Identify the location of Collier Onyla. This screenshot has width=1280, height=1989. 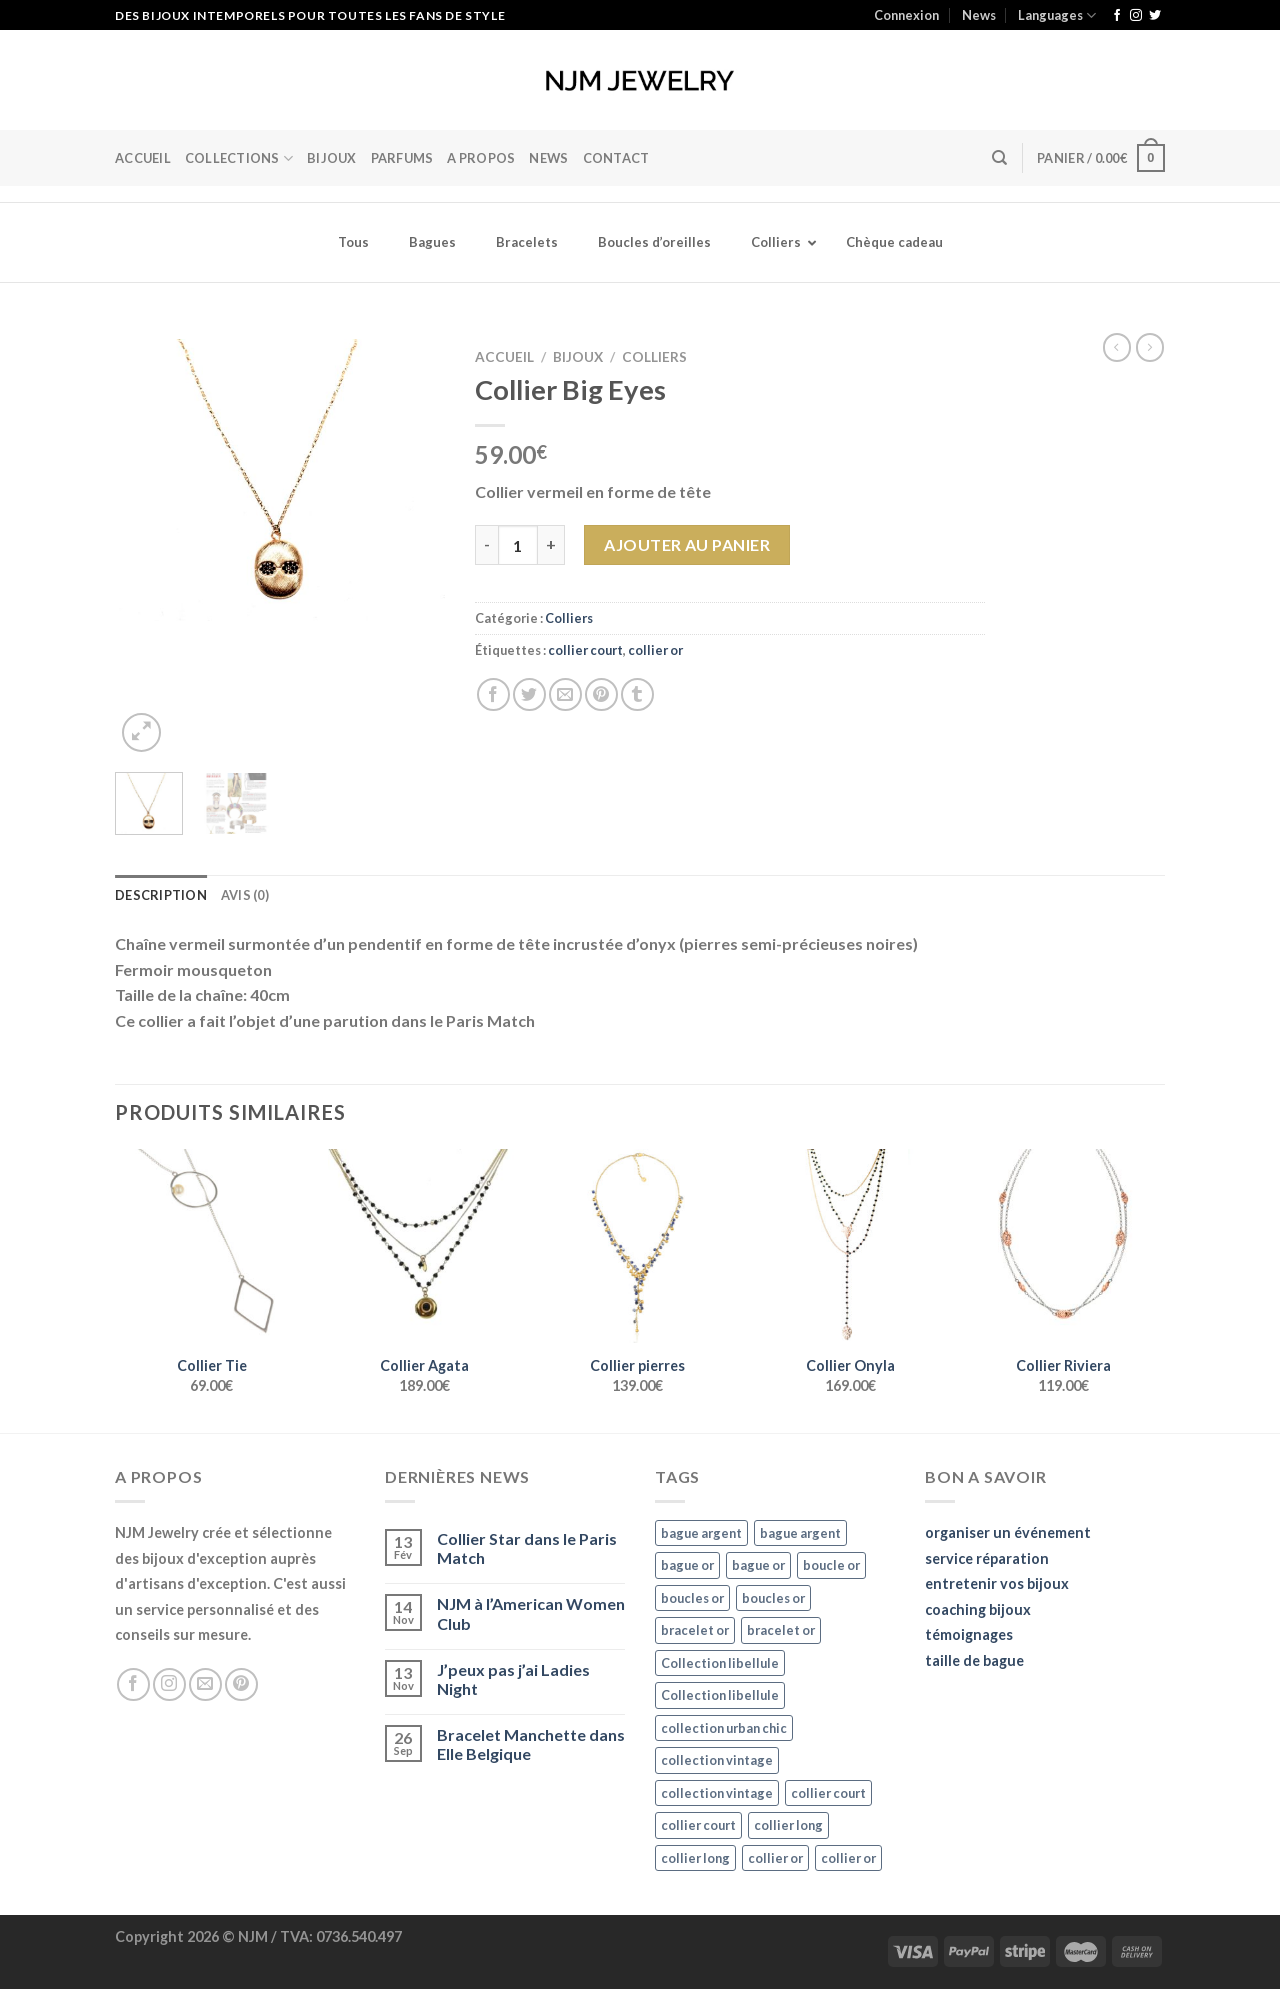
(850, 1365).